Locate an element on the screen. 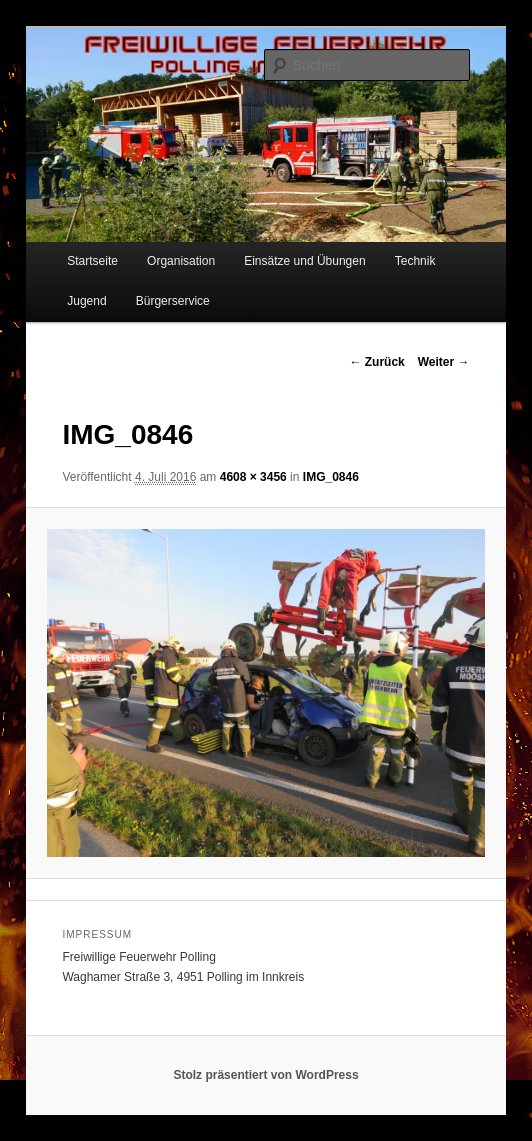 This screenshot has height=1141, width=532. Bürgerservice is located at coordinates (173, 301).